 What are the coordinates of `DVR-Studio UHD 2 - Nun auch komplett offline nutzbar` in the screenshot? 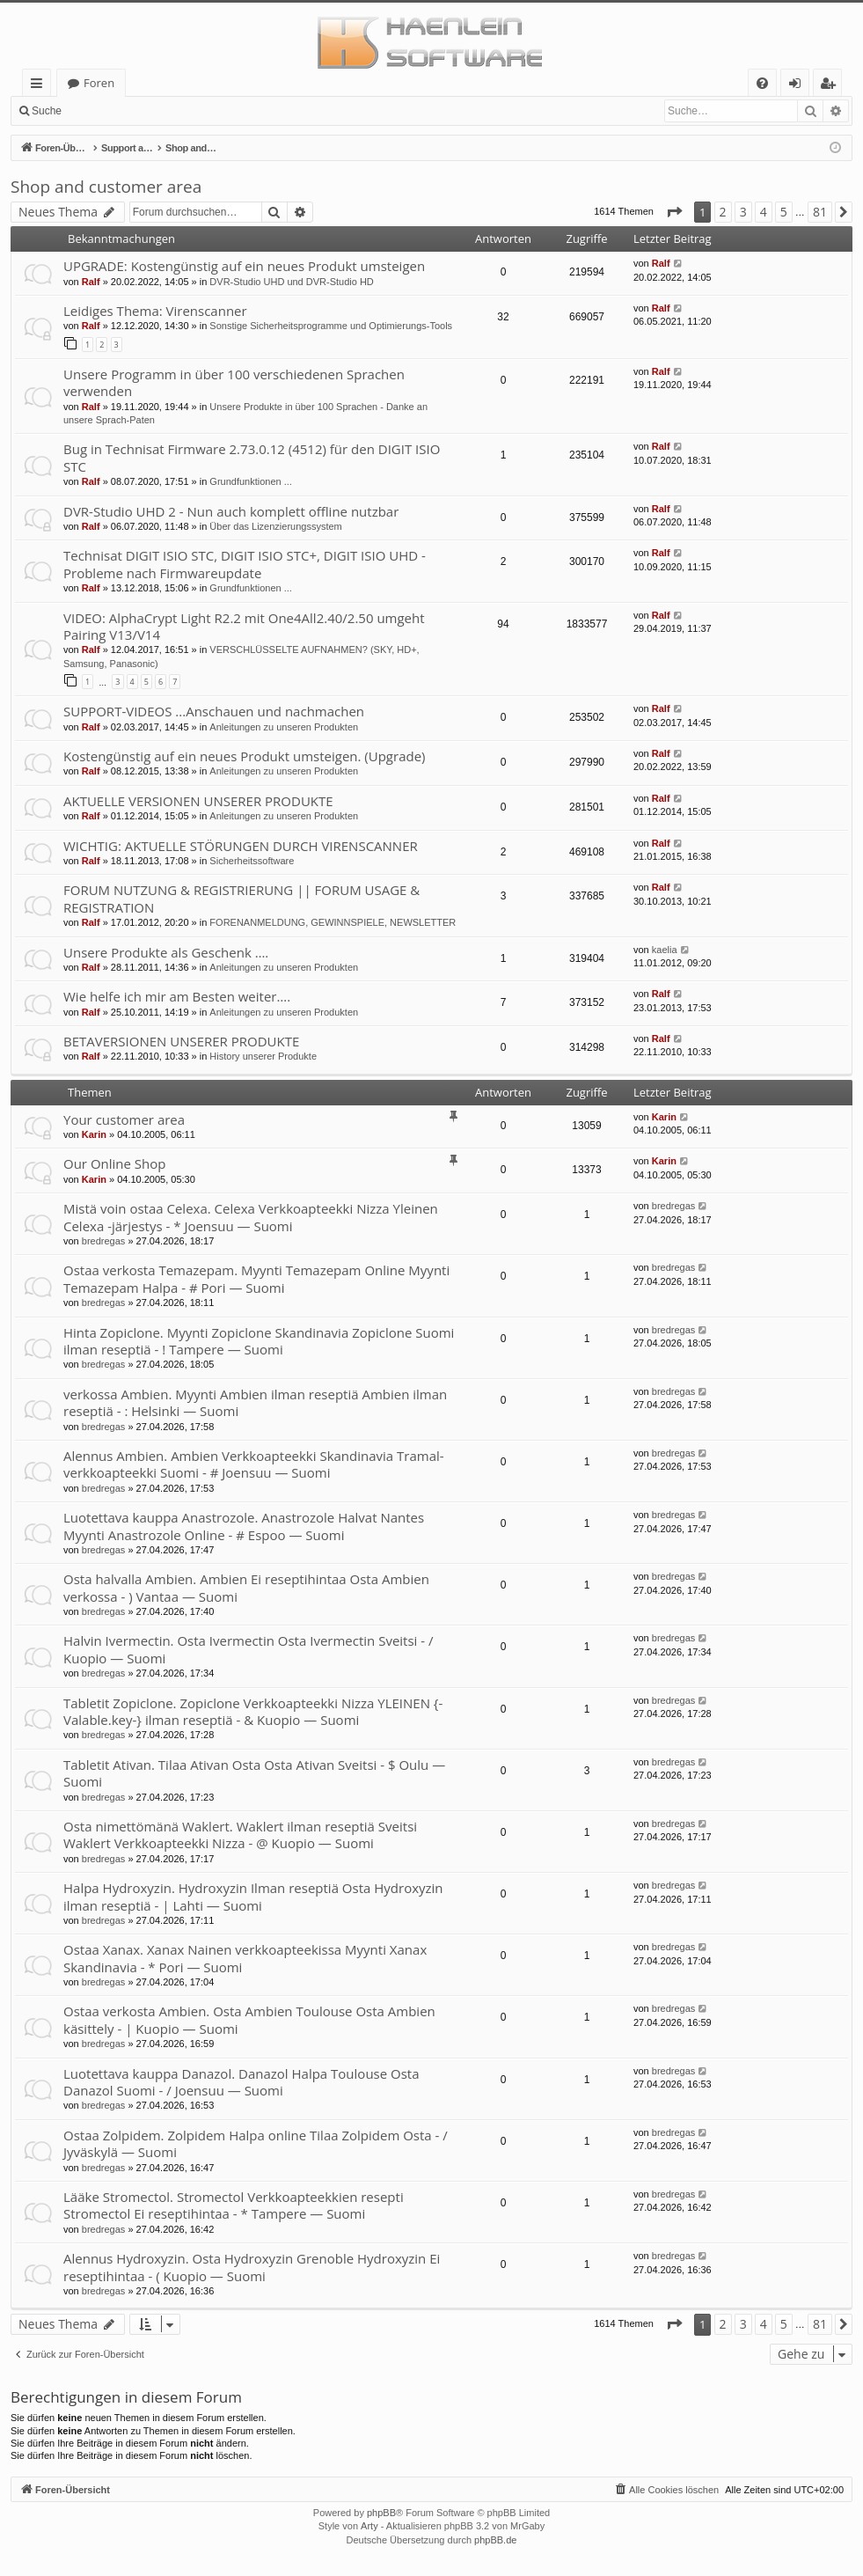 It's located at (231, 511).